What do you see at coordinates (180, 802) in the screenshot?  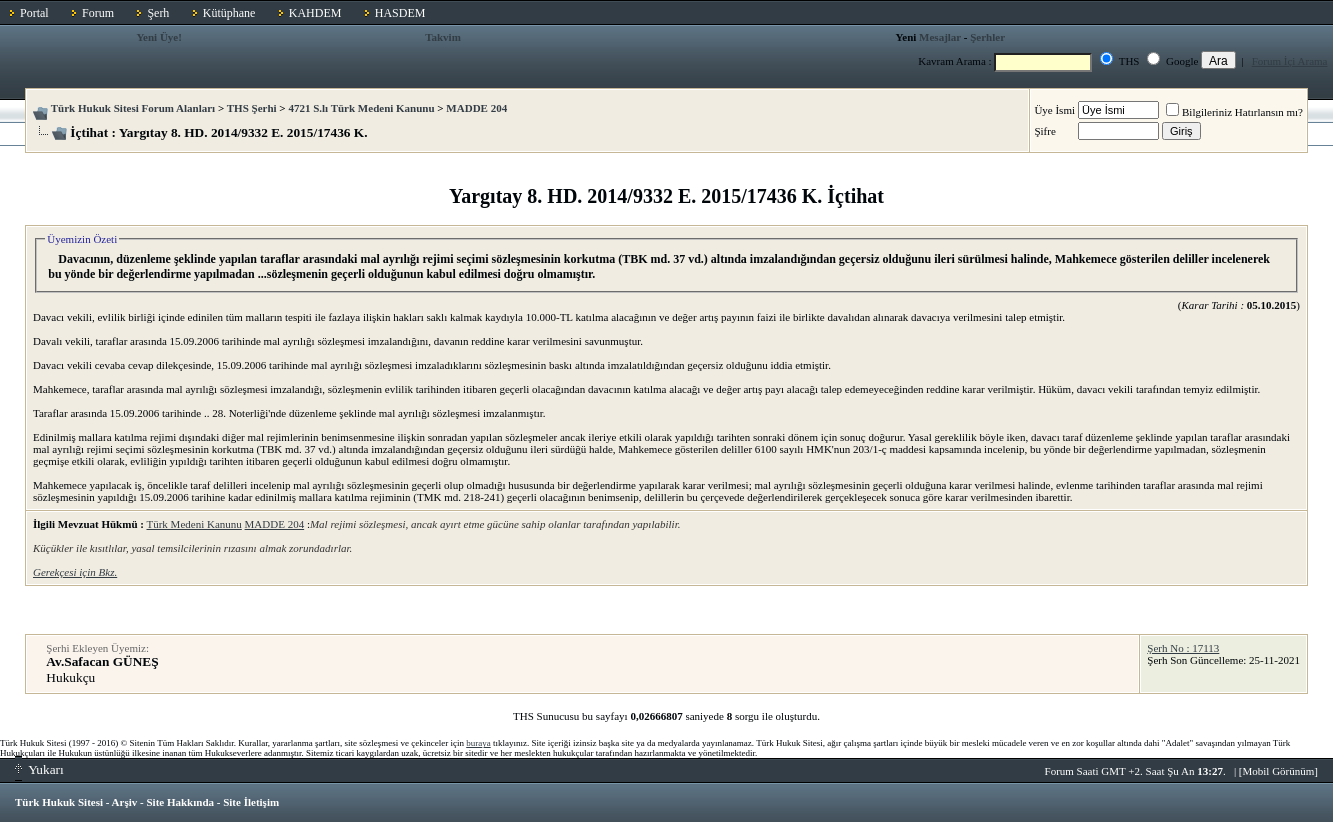 I see `Site Hakkında` at bounding box center [180, 802].